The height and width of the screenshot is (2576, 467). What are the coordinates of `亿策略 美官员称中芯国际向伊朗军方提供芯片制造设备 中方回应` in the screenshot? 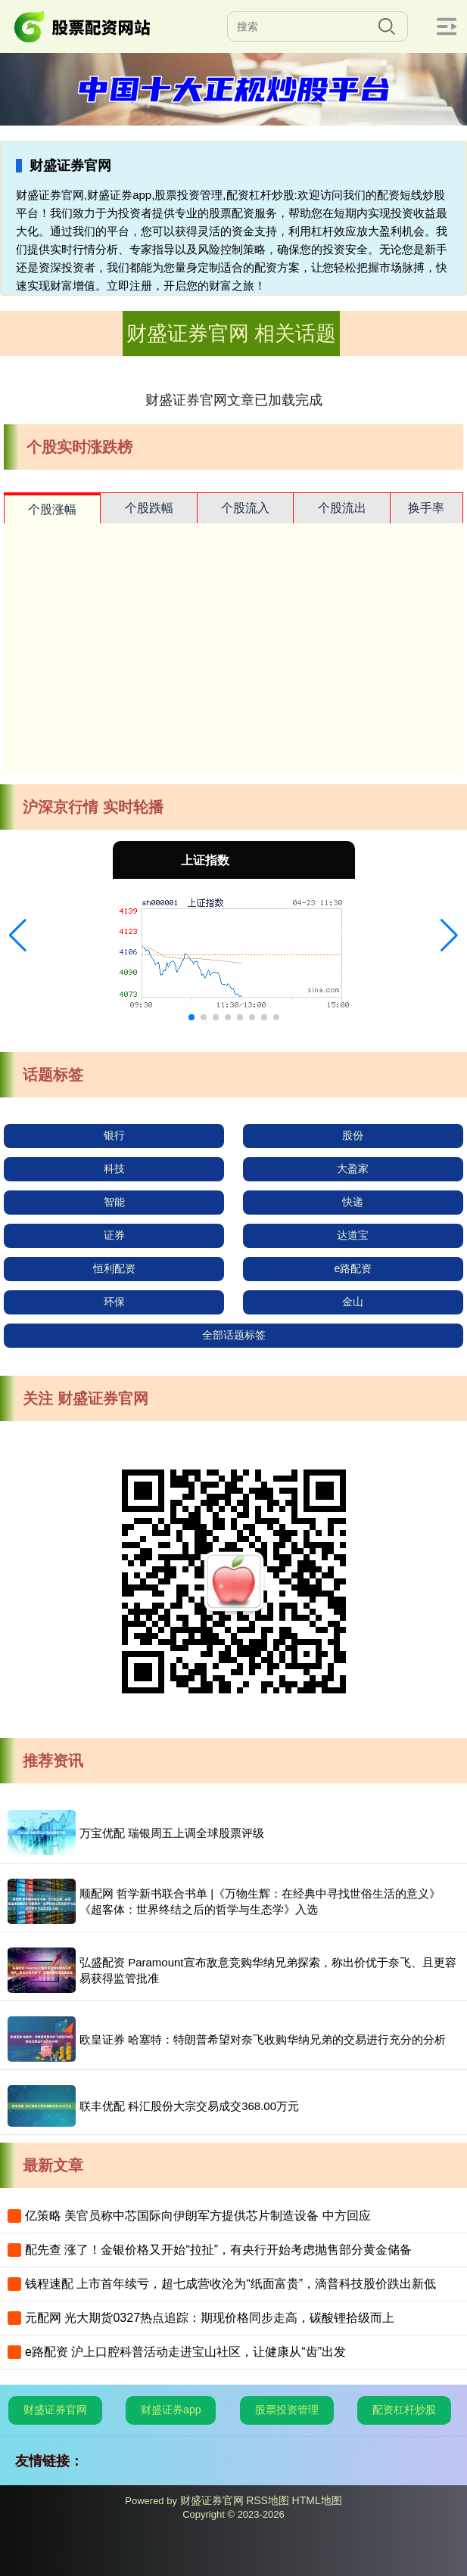 It's located at (198, 2215).